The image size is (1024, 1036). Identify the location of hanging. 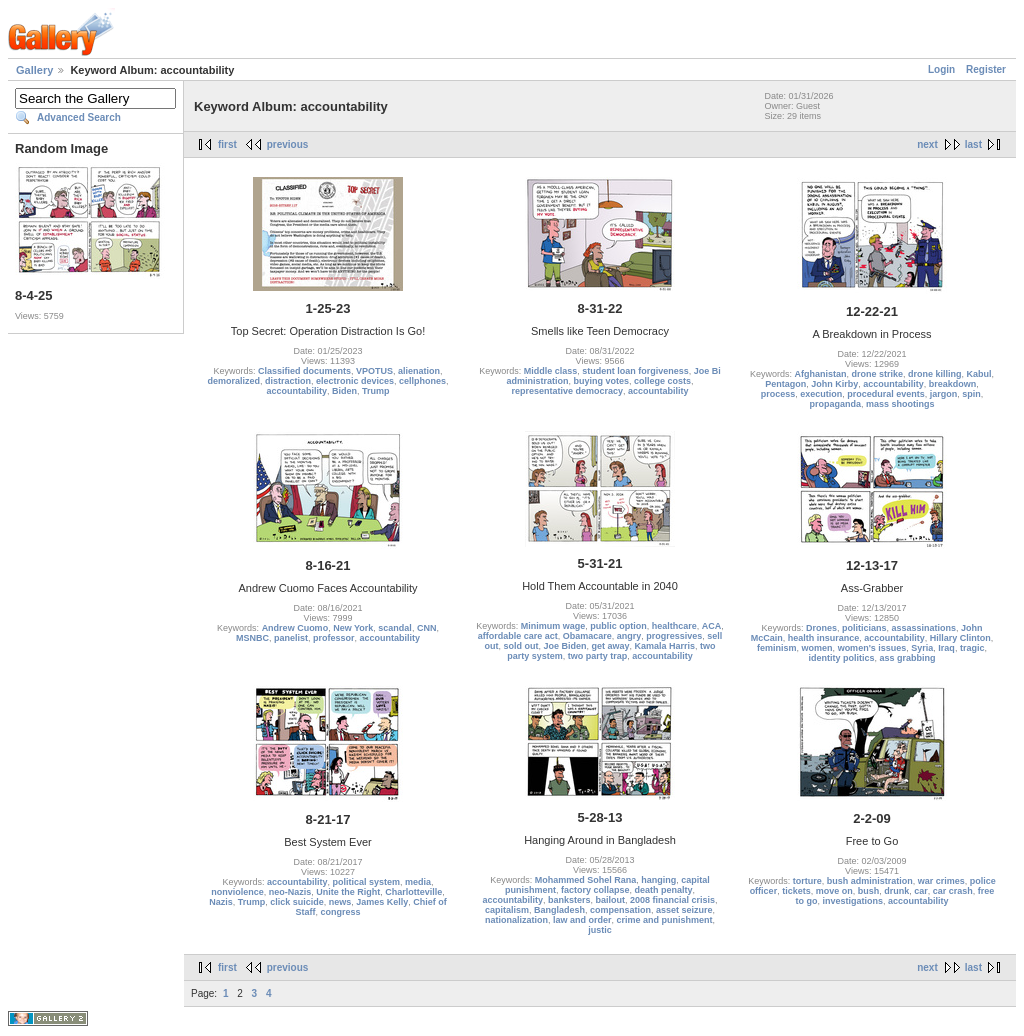
(658, 880).